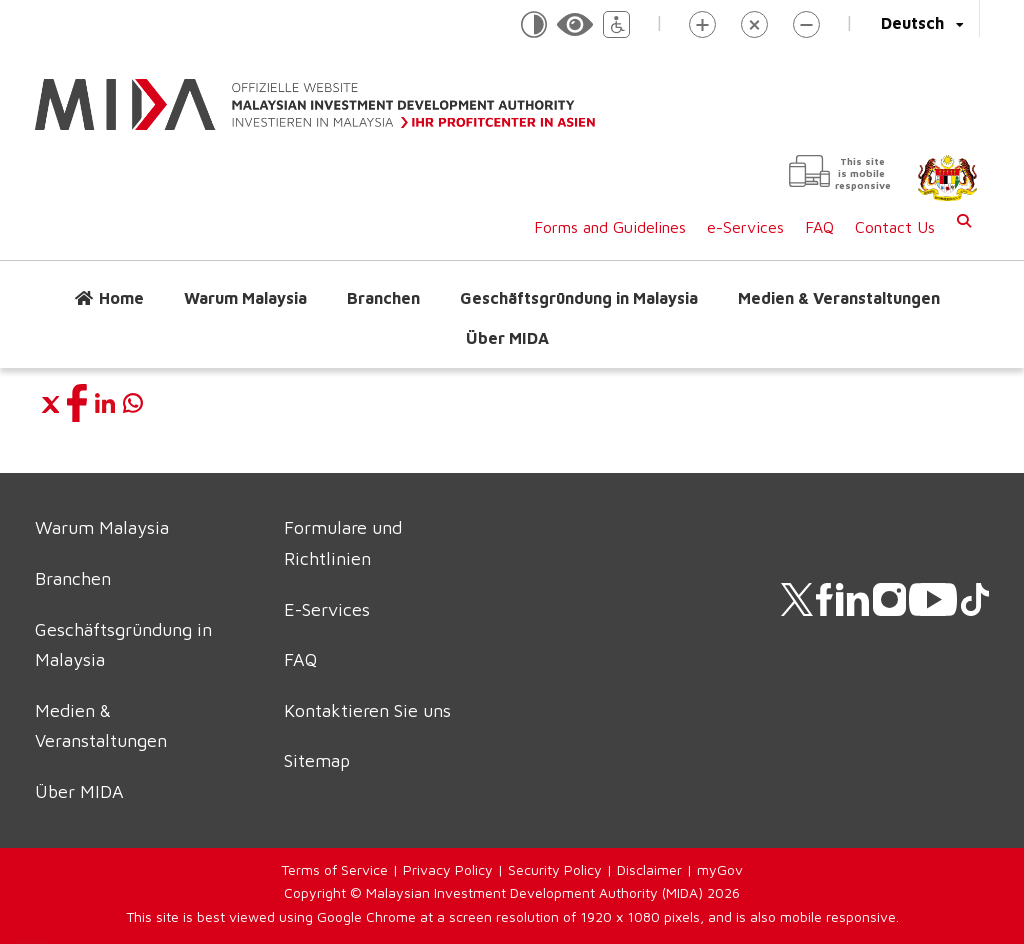  What do you see at coordinates (383, 298) in the screenshot?
I see `Branchen [button]` at bounding box center [383, 298].